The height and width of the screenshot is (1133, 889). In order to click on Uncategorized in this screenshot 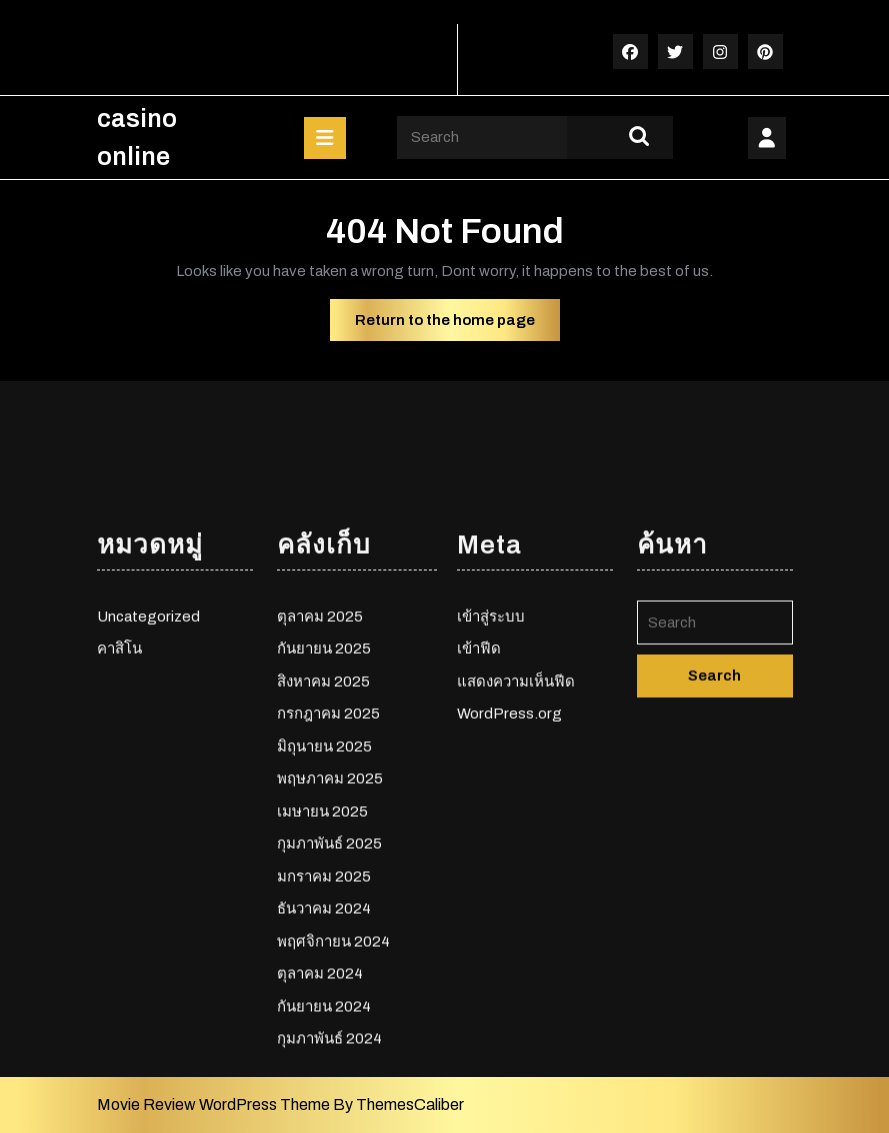, I will do `click(148, 794)`.